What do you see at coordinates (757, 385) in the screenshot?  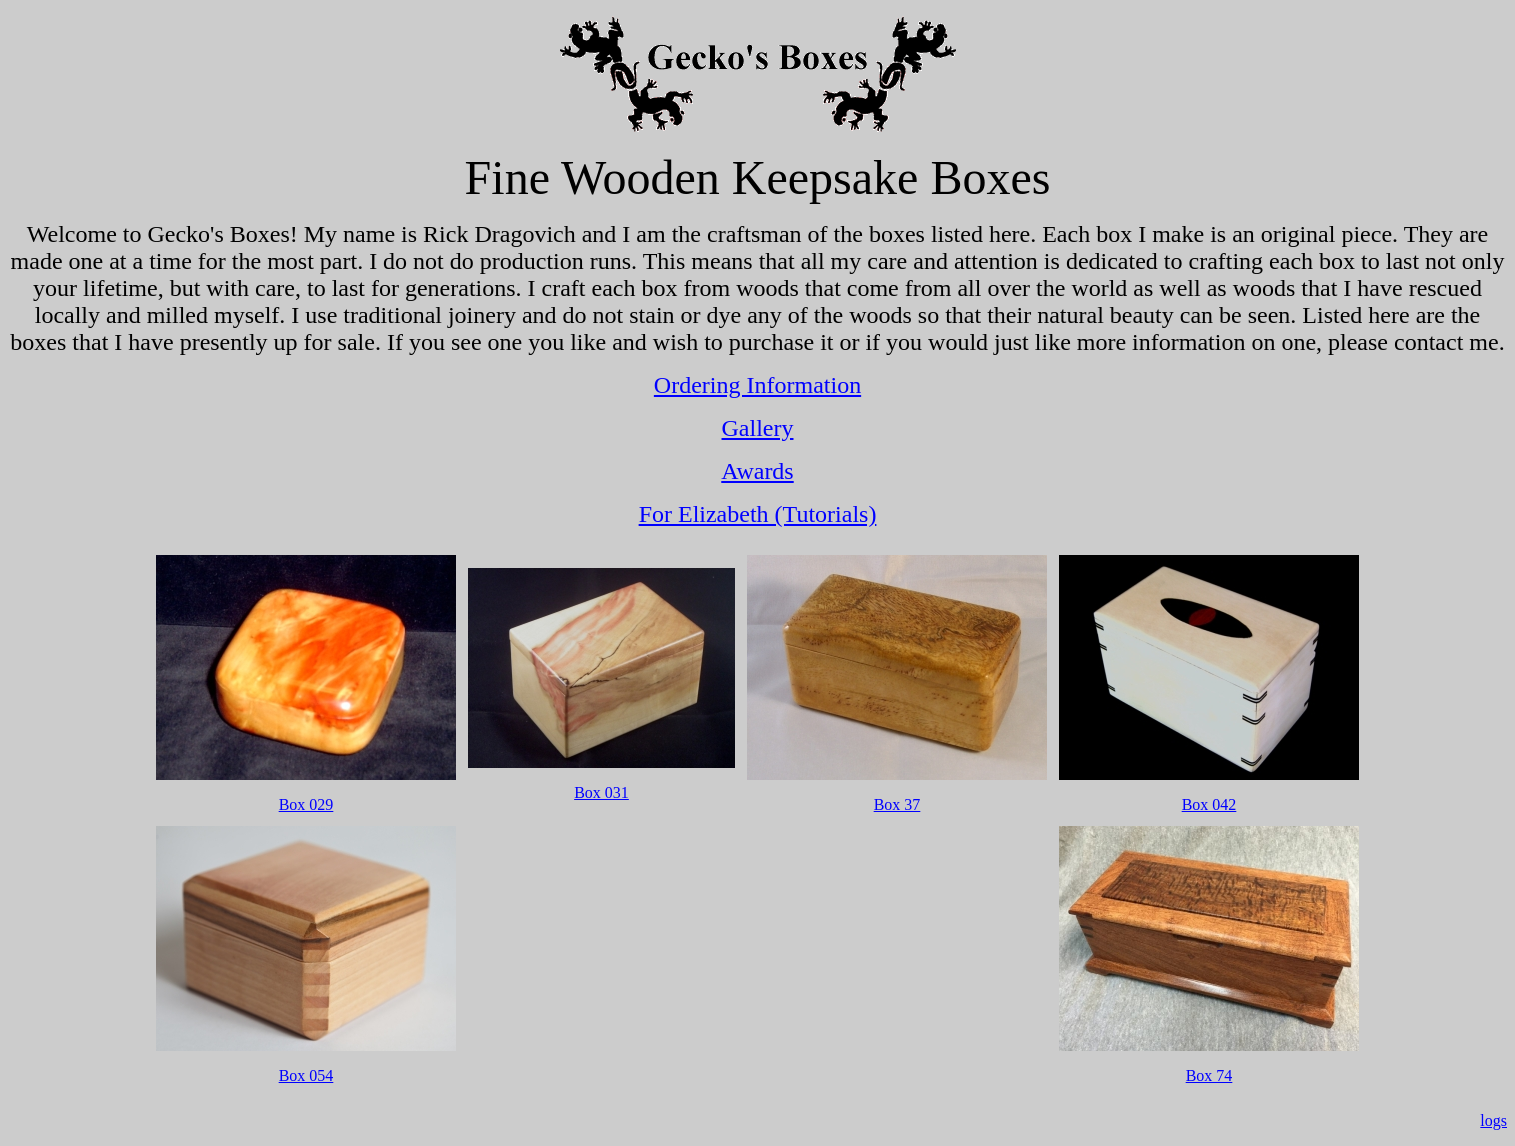 I see `Ordering Information` at bounding box center [757, 385].